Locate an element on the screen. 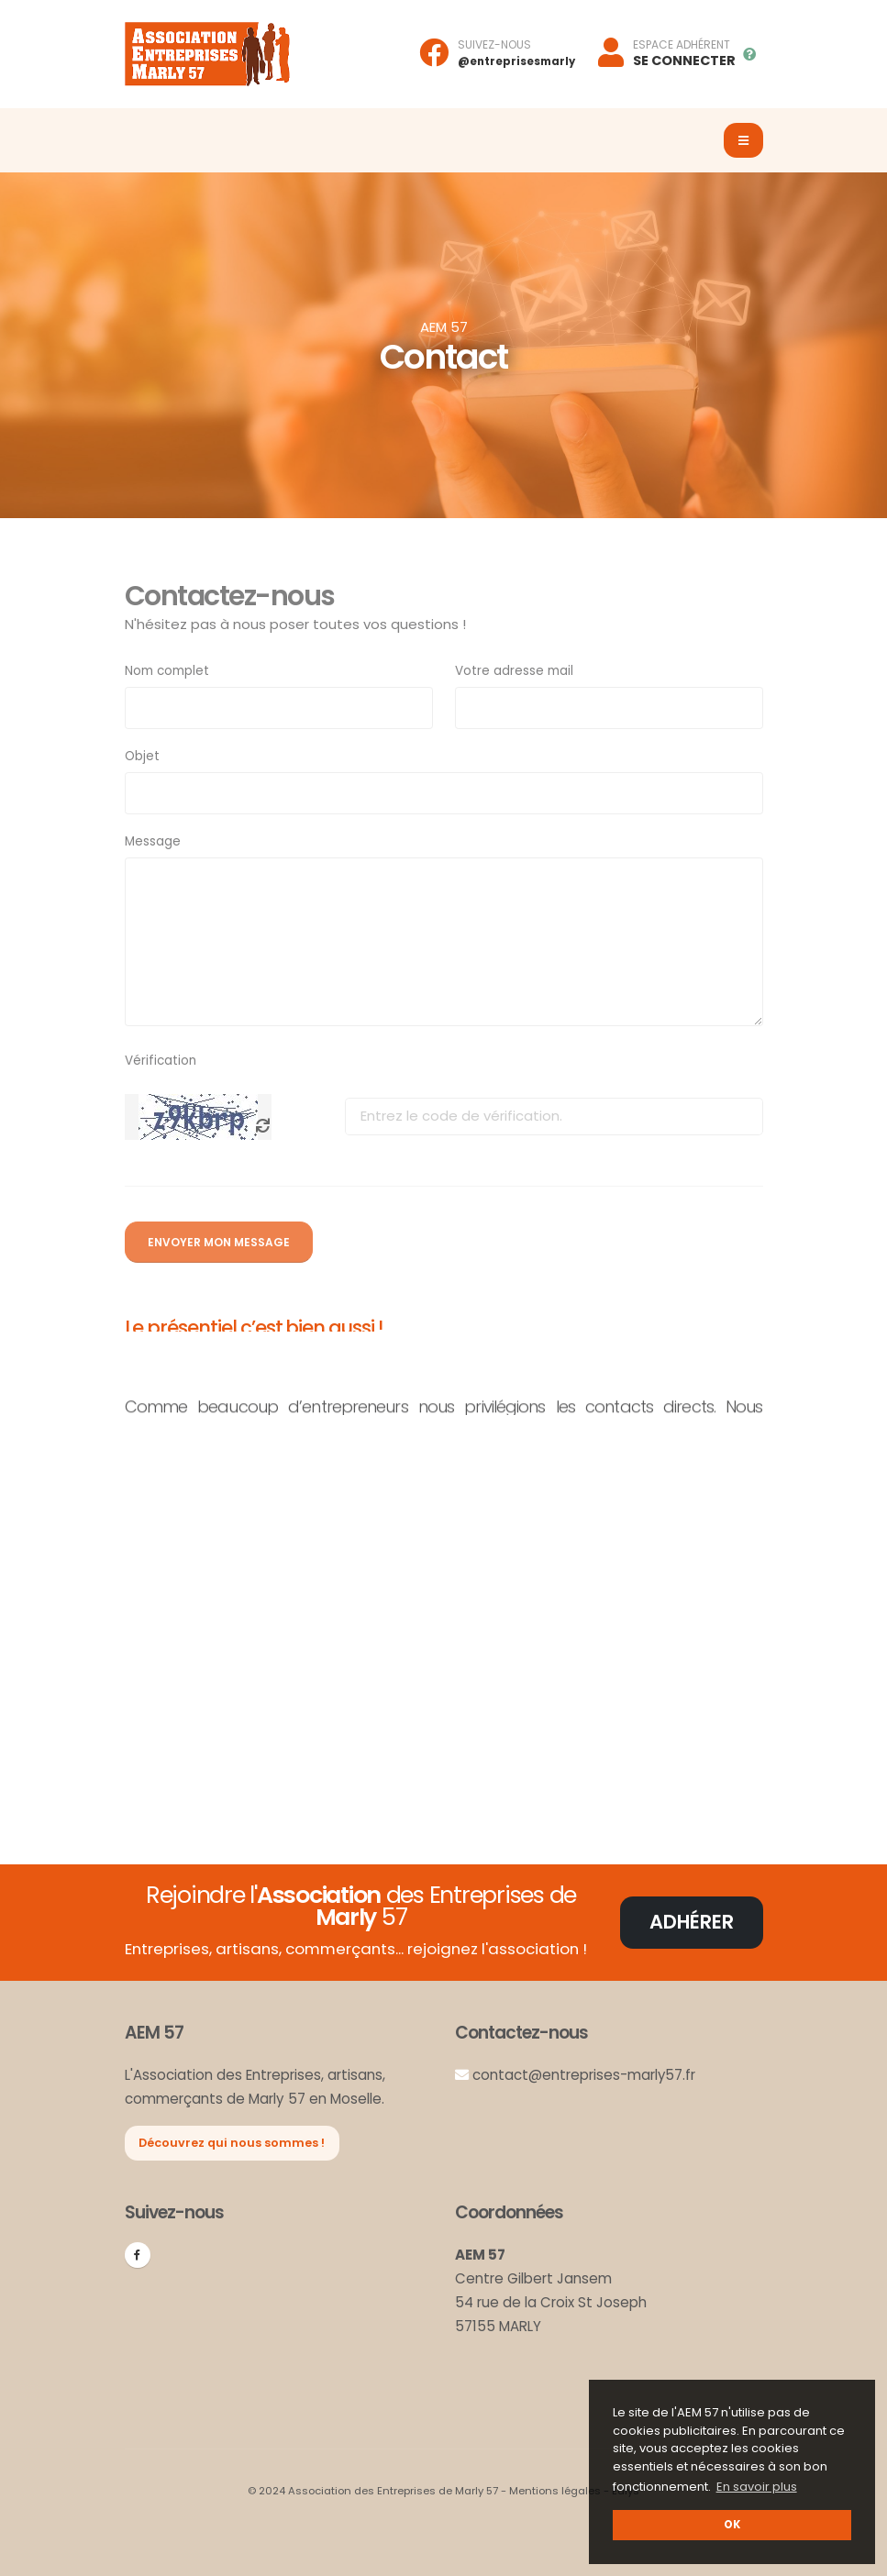 This screenshot has height=2576, width=887. ESPACE ADHÉRENT is located at coordinates (681, 45).